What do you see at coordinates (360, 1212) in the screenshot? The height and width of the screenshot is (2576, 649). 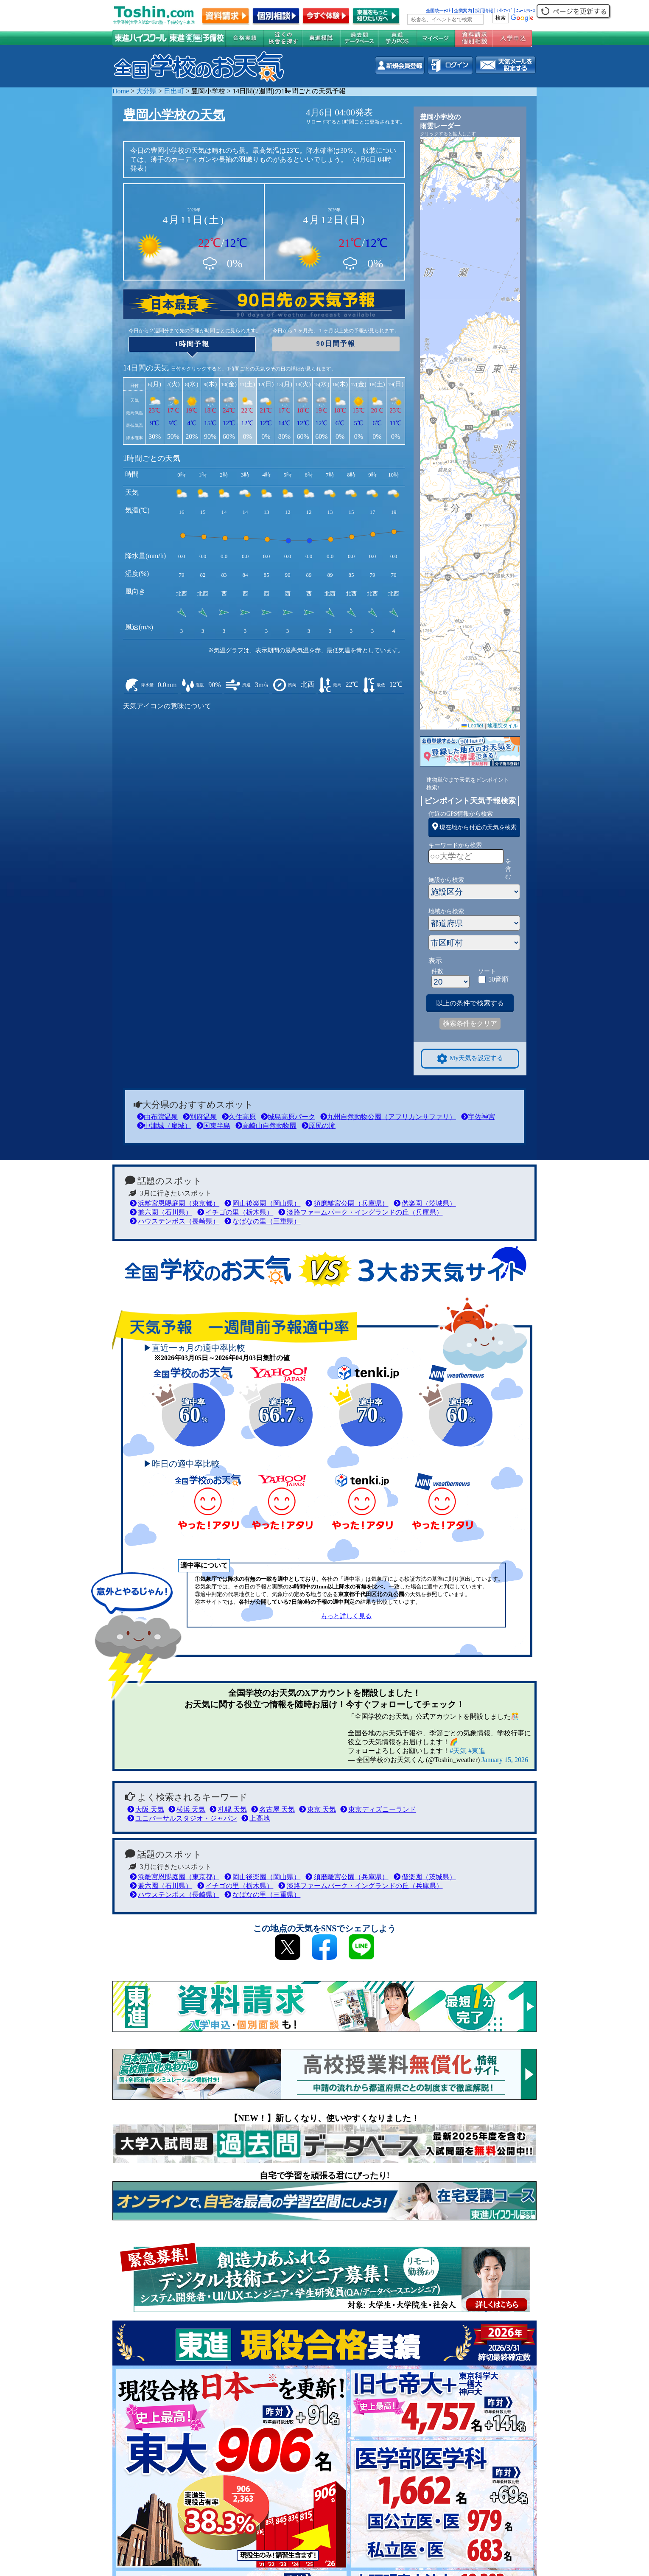 I see `淡路ファームパーク・イングランドの丘（兵庫県）` at bounding box center [360, 1212].